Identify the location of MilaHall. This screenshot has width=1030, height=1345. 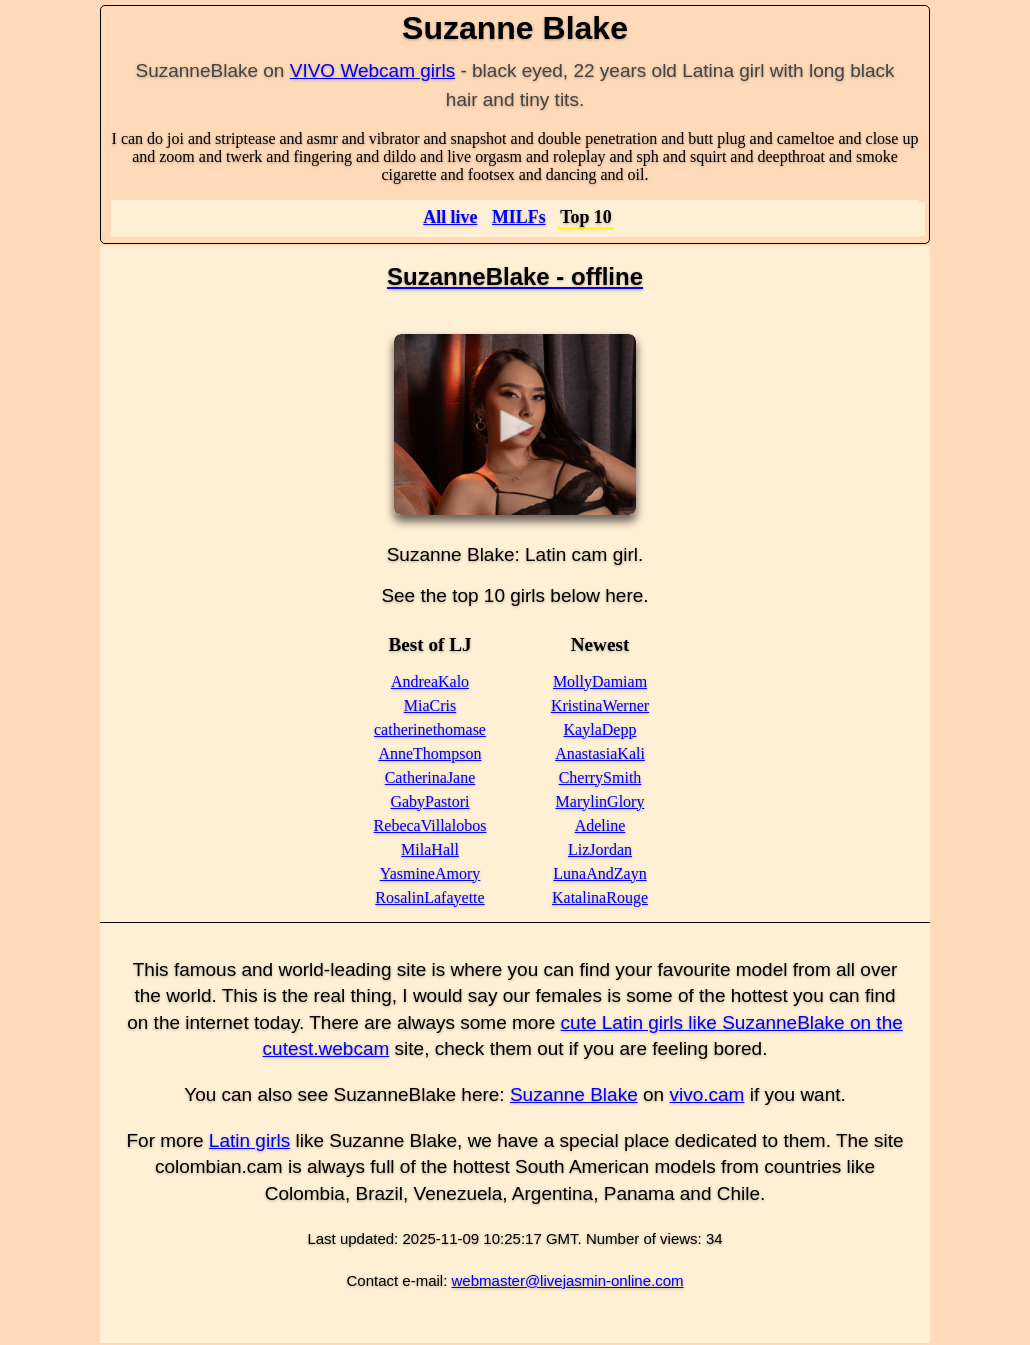
(430, 849).